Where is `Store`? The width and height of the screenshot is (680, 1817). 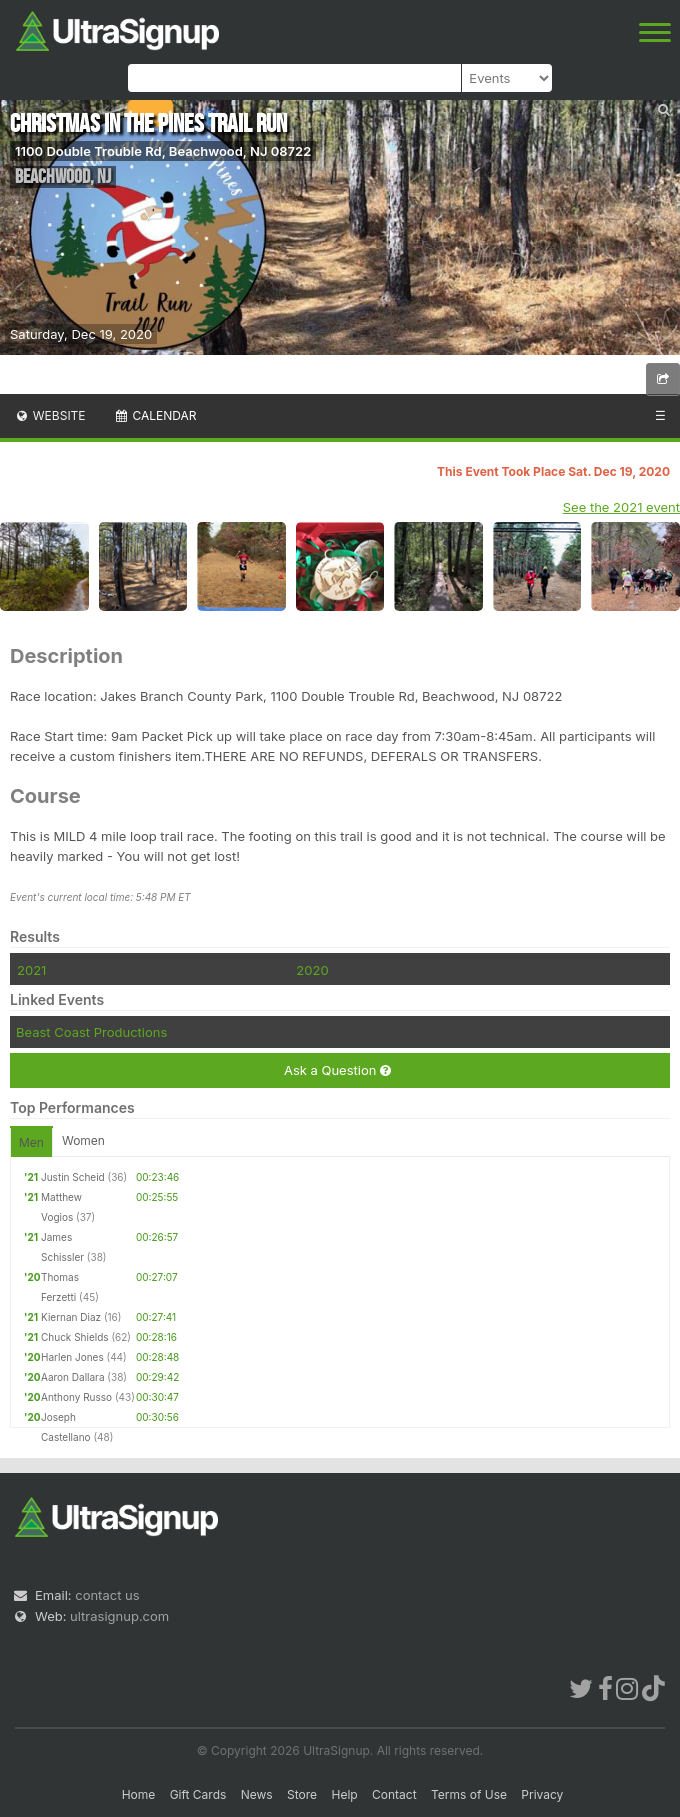
Store is located at coordinates (302, 1794).